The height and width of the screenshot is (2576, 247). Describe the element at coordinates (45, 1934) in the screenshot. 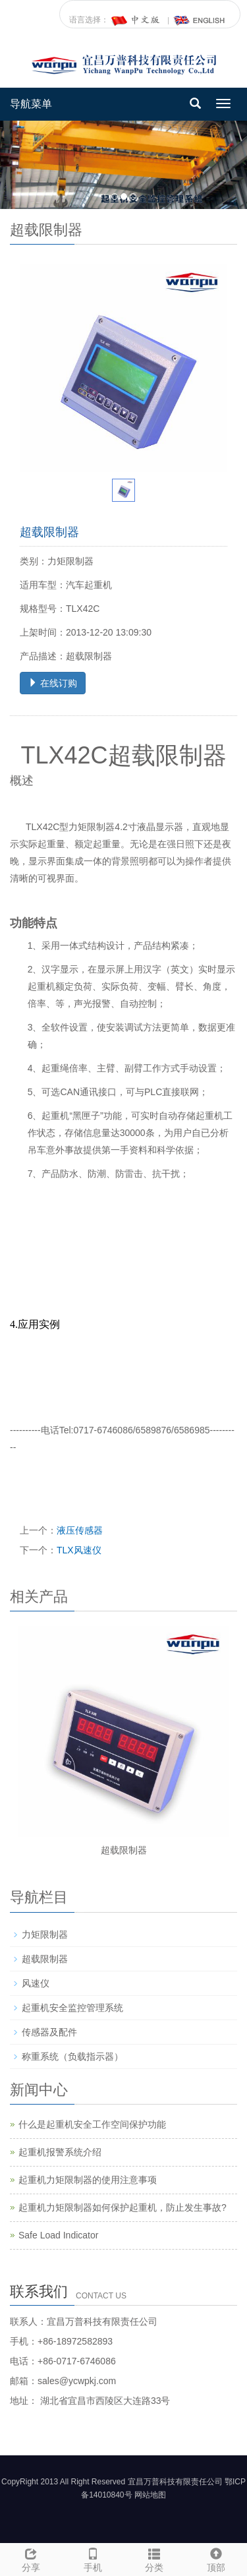

I see `力矩限制器` at that location.